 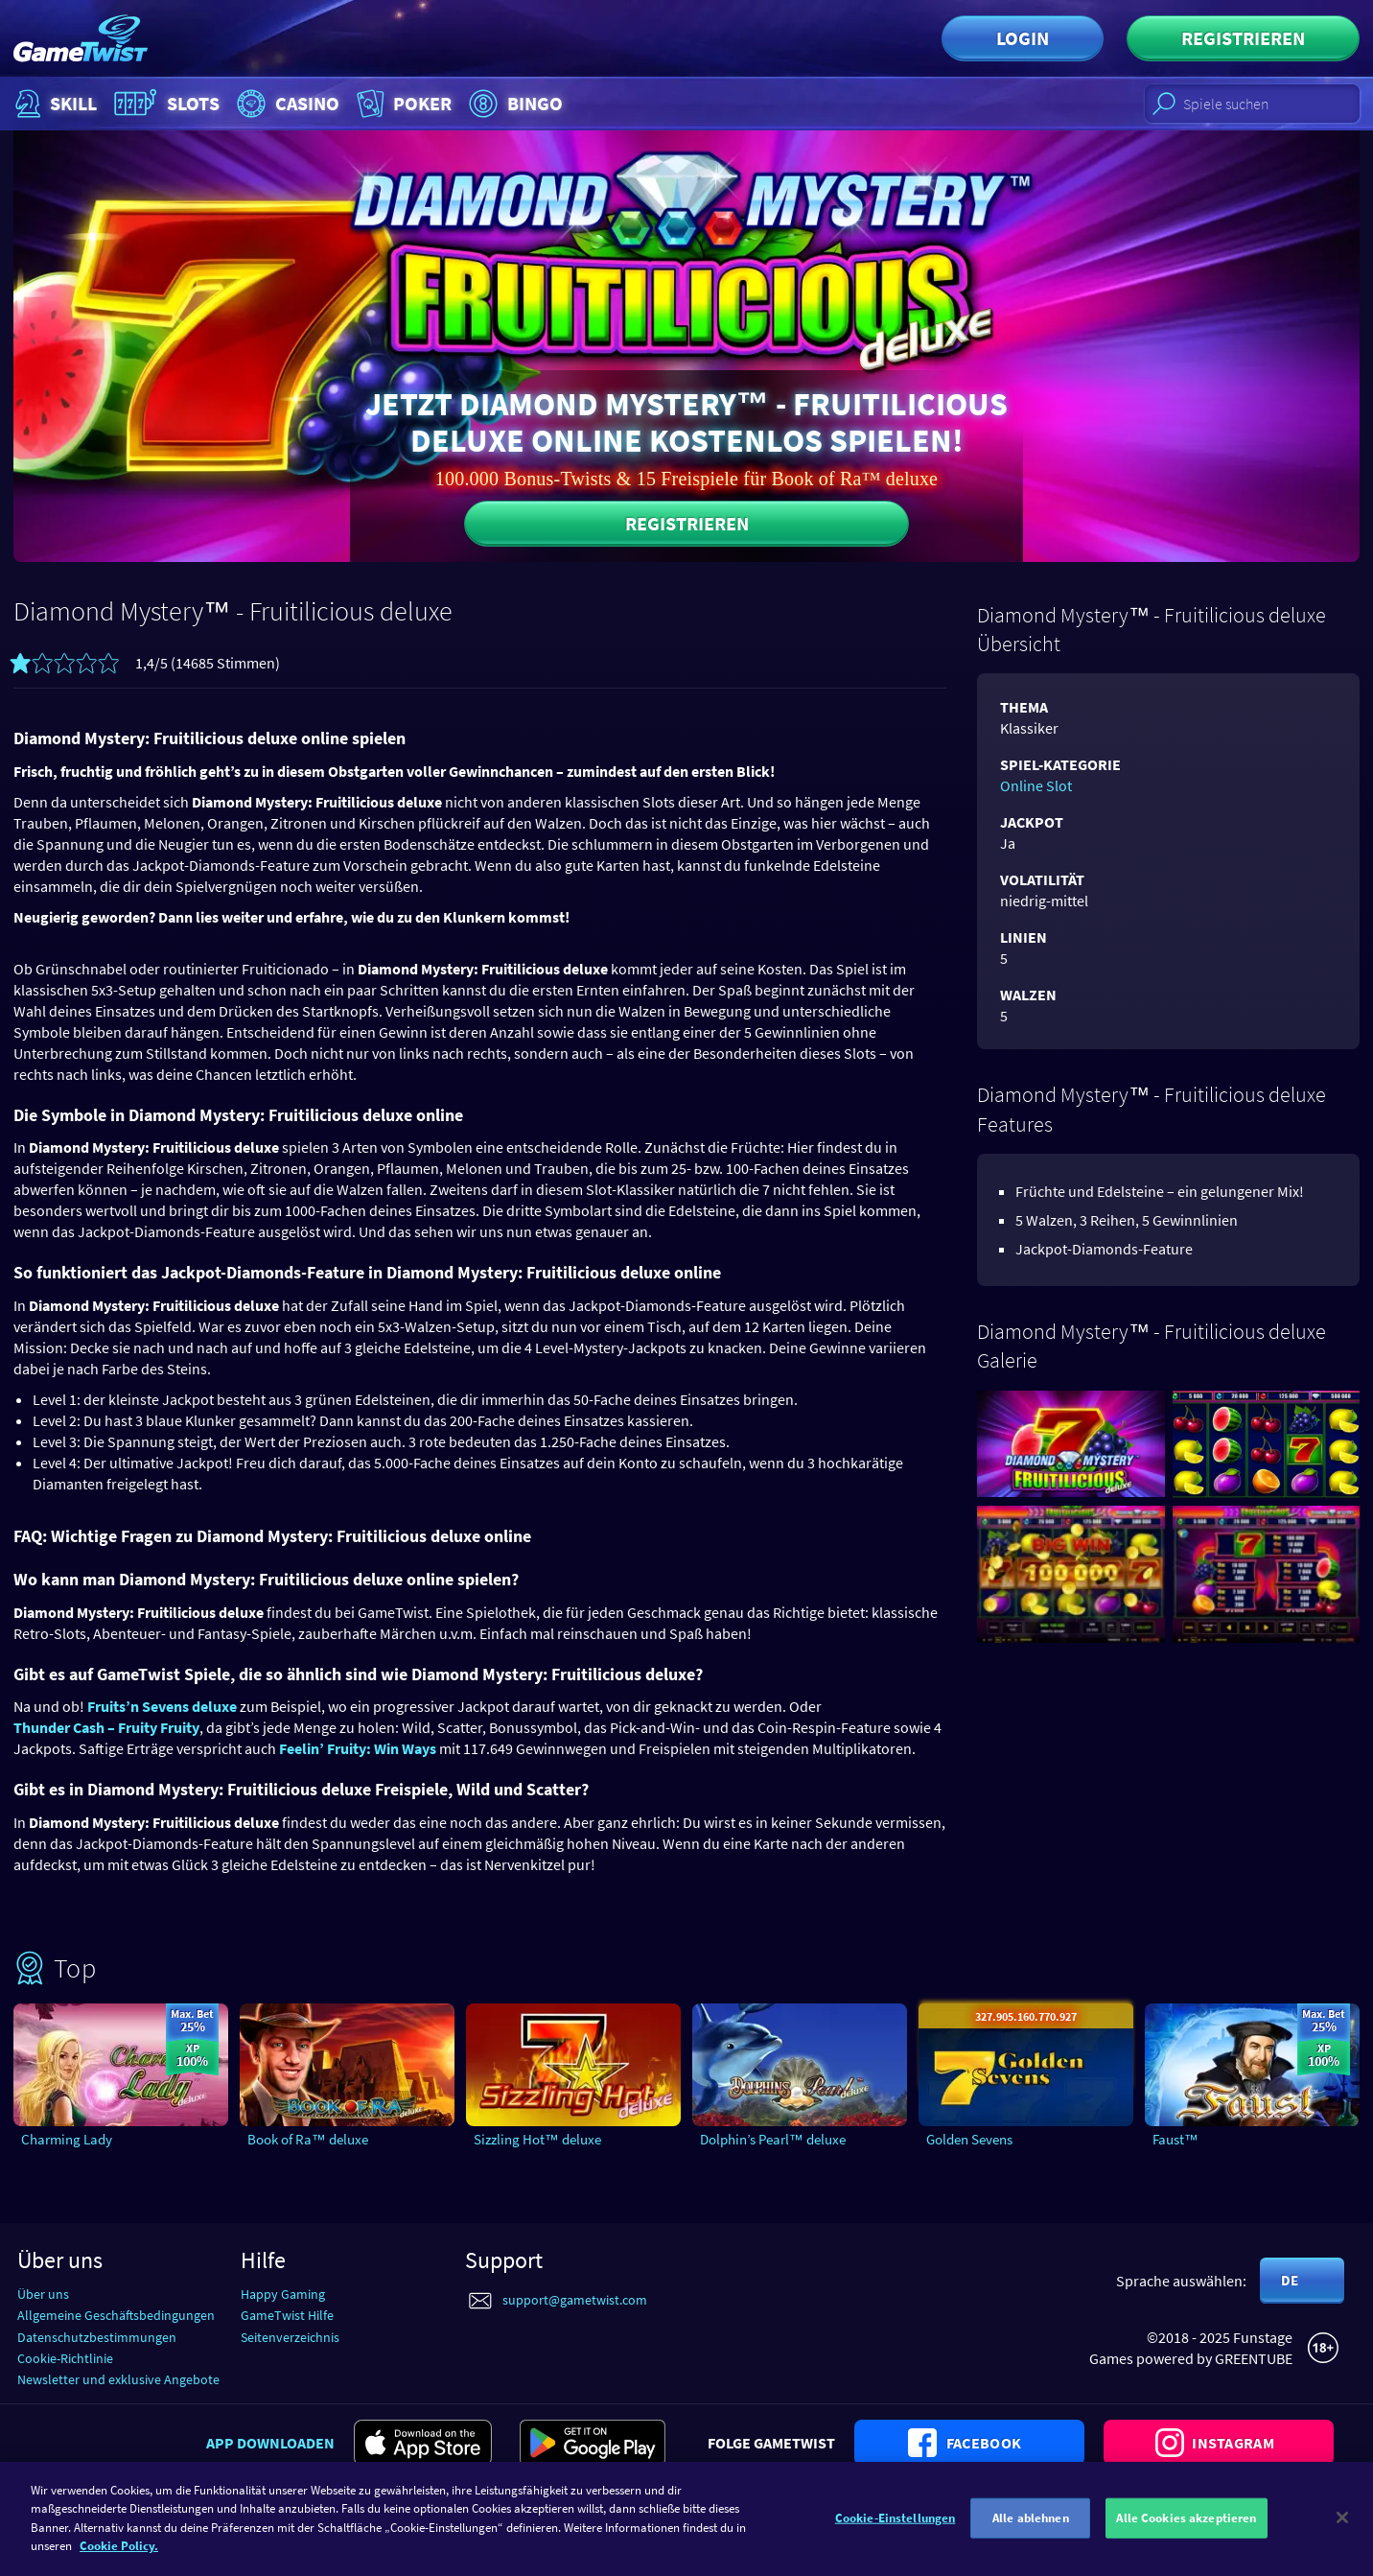 I want to click on Alle ablehnen, so click(x=1030, y=2527).